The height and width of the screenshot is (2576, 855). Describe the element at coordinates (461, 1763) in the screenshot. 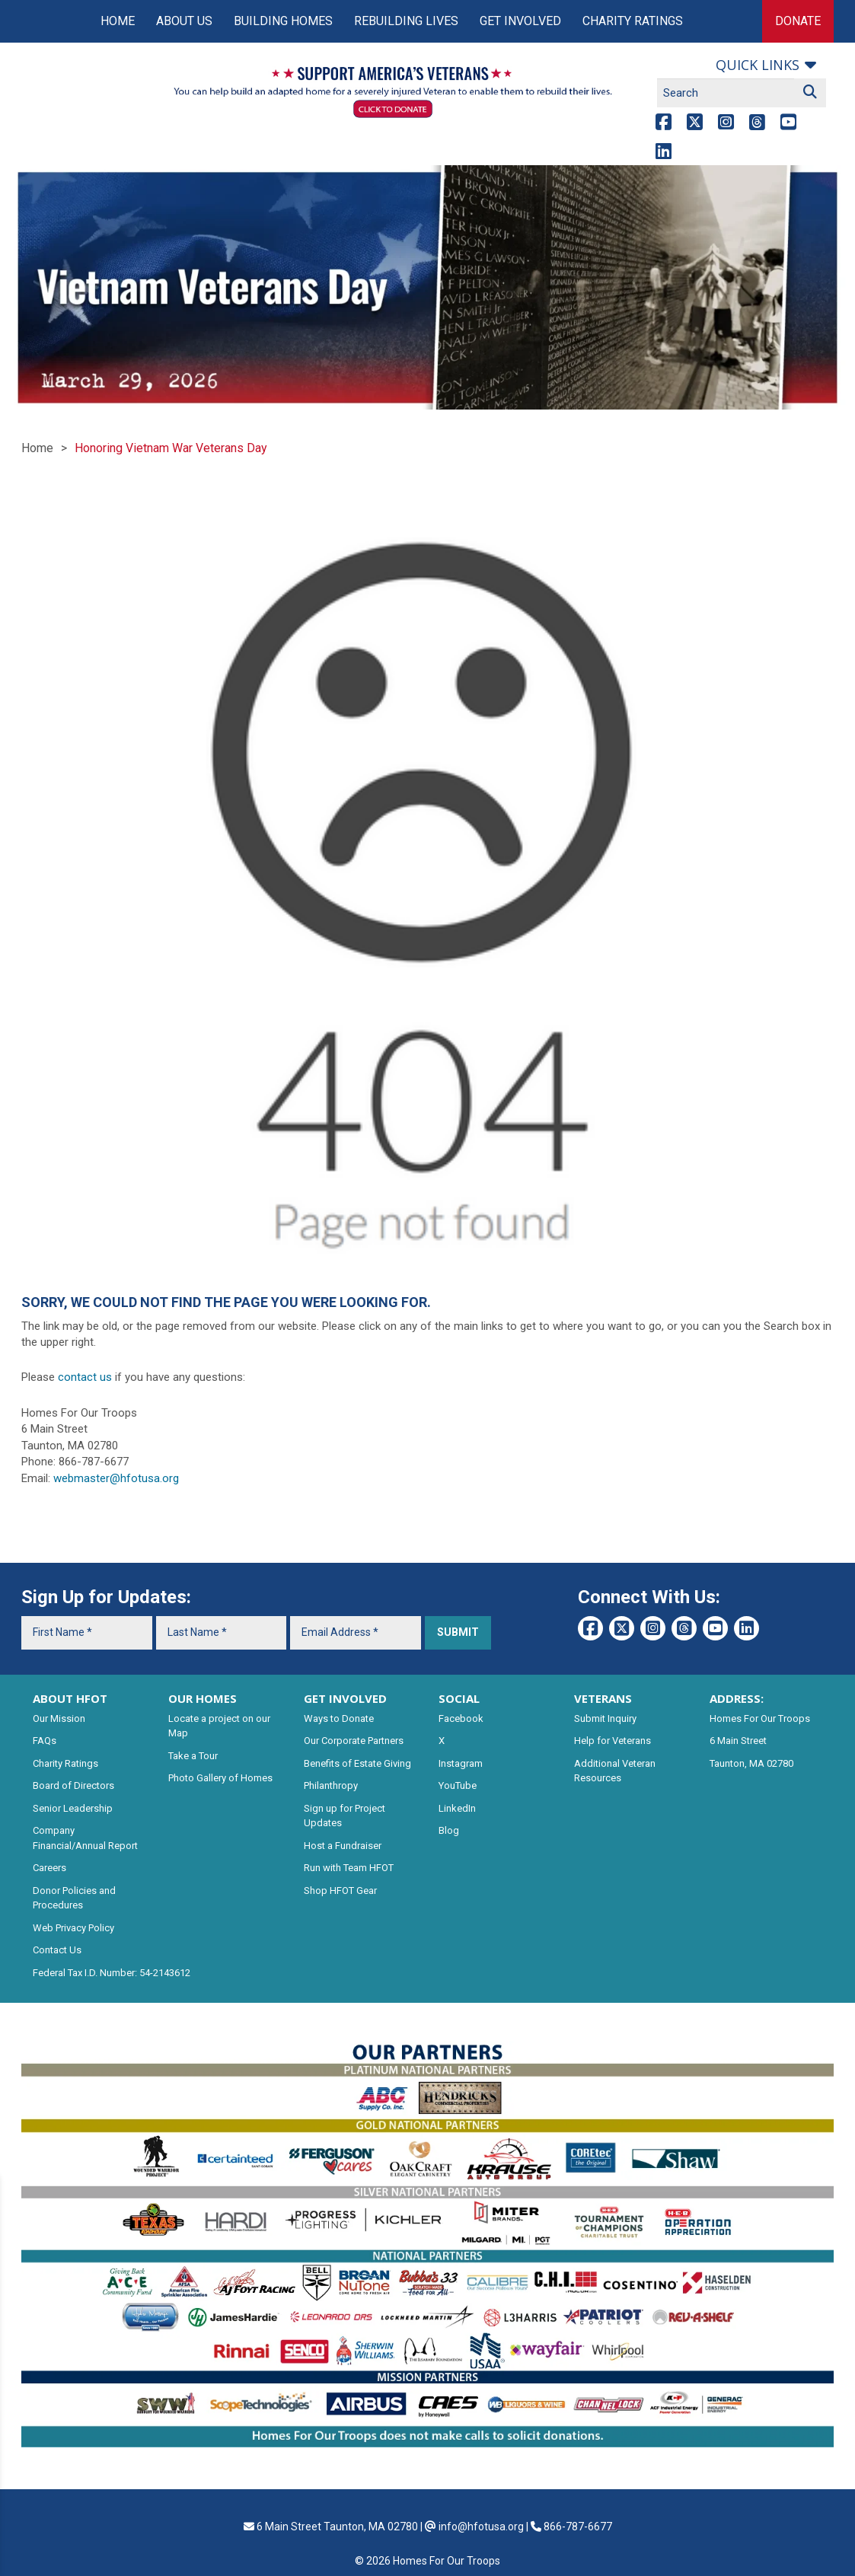

I see `Instagram` at that location.